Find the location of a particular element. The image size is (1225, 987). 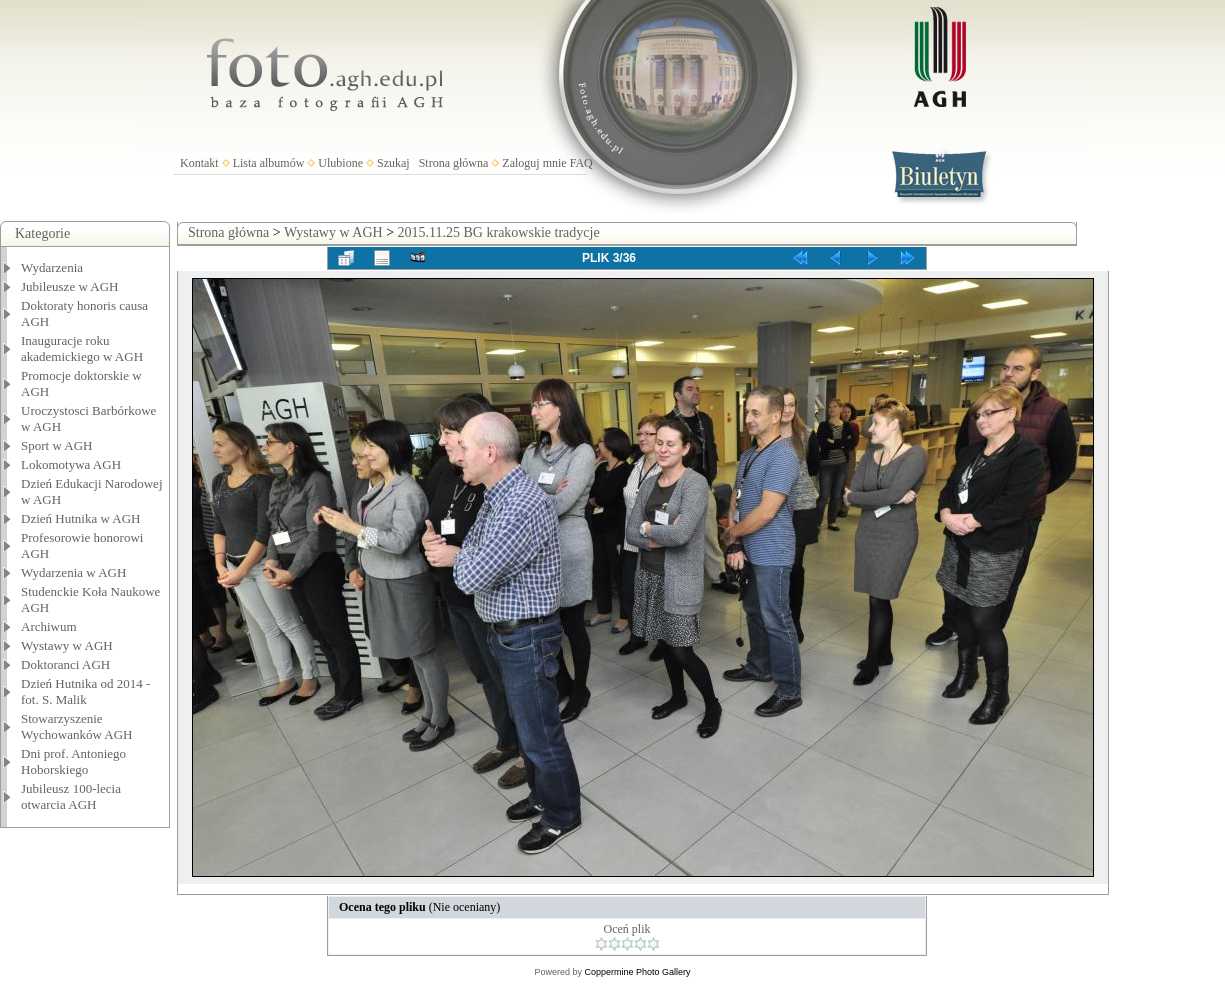

Dzień Hutnika w AGH is located at coordinates (81, 518).